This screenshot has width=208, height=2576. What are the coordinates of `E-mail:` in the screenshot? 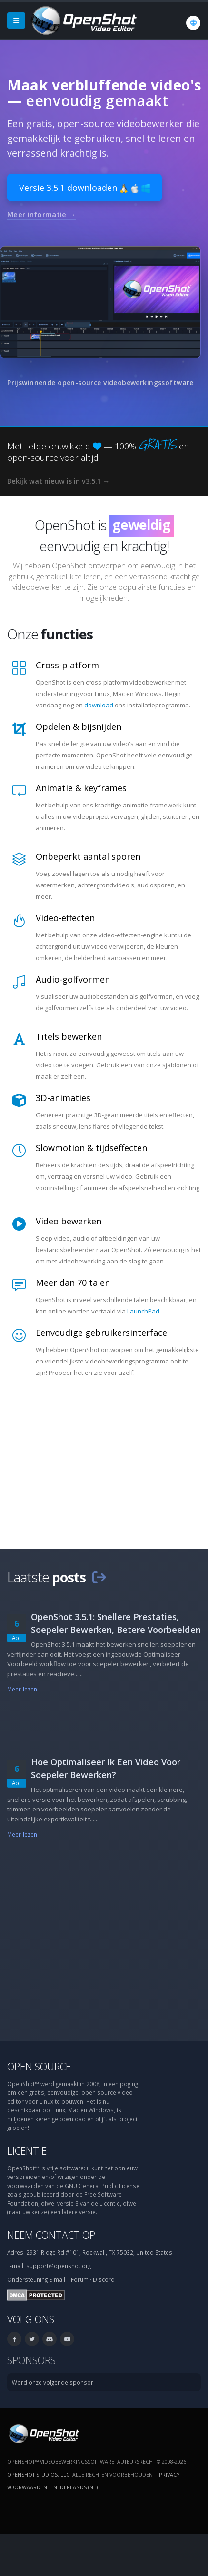 It's located at (58, 2279).